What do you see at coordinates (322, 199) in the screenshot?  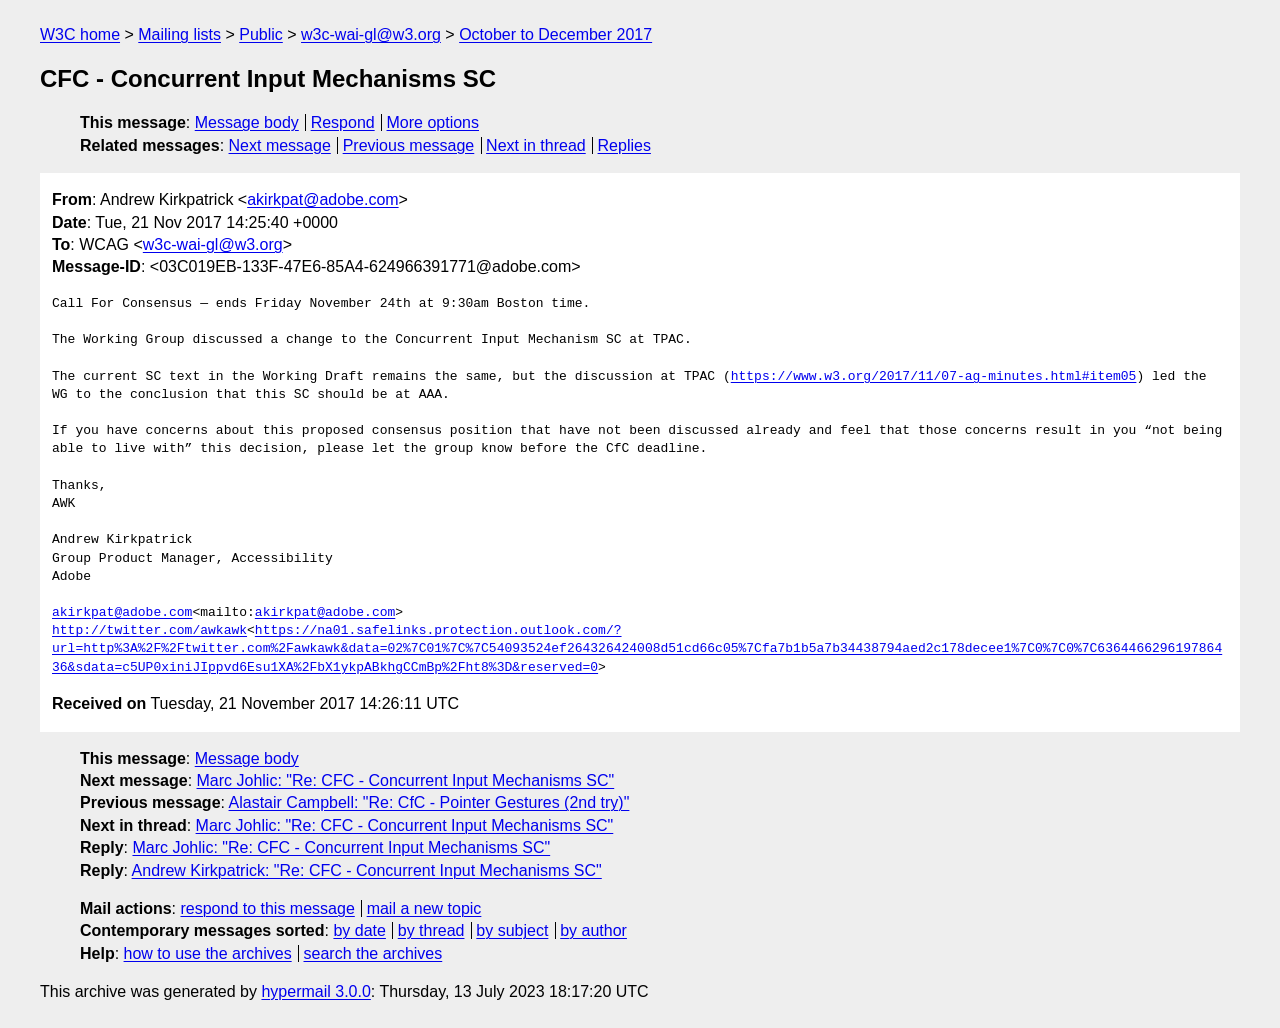 I see `akirkpat@adobe.com` at bounding box center [322, 199].